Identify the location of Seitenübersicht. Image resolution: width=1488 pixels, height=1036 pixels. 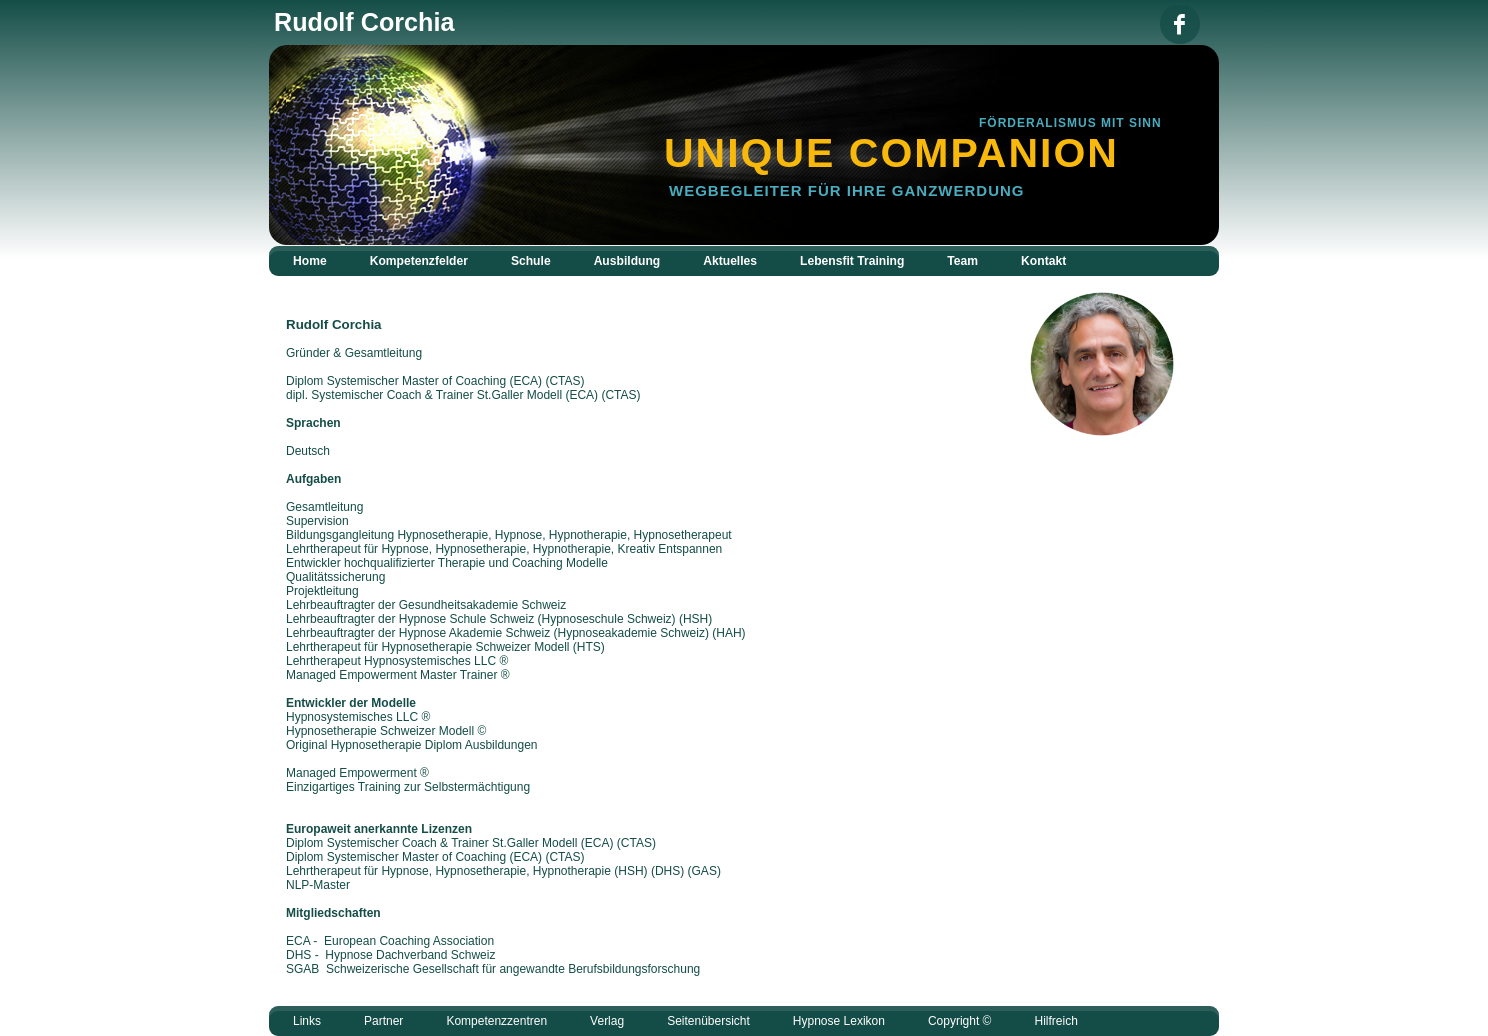
(708, 1021).